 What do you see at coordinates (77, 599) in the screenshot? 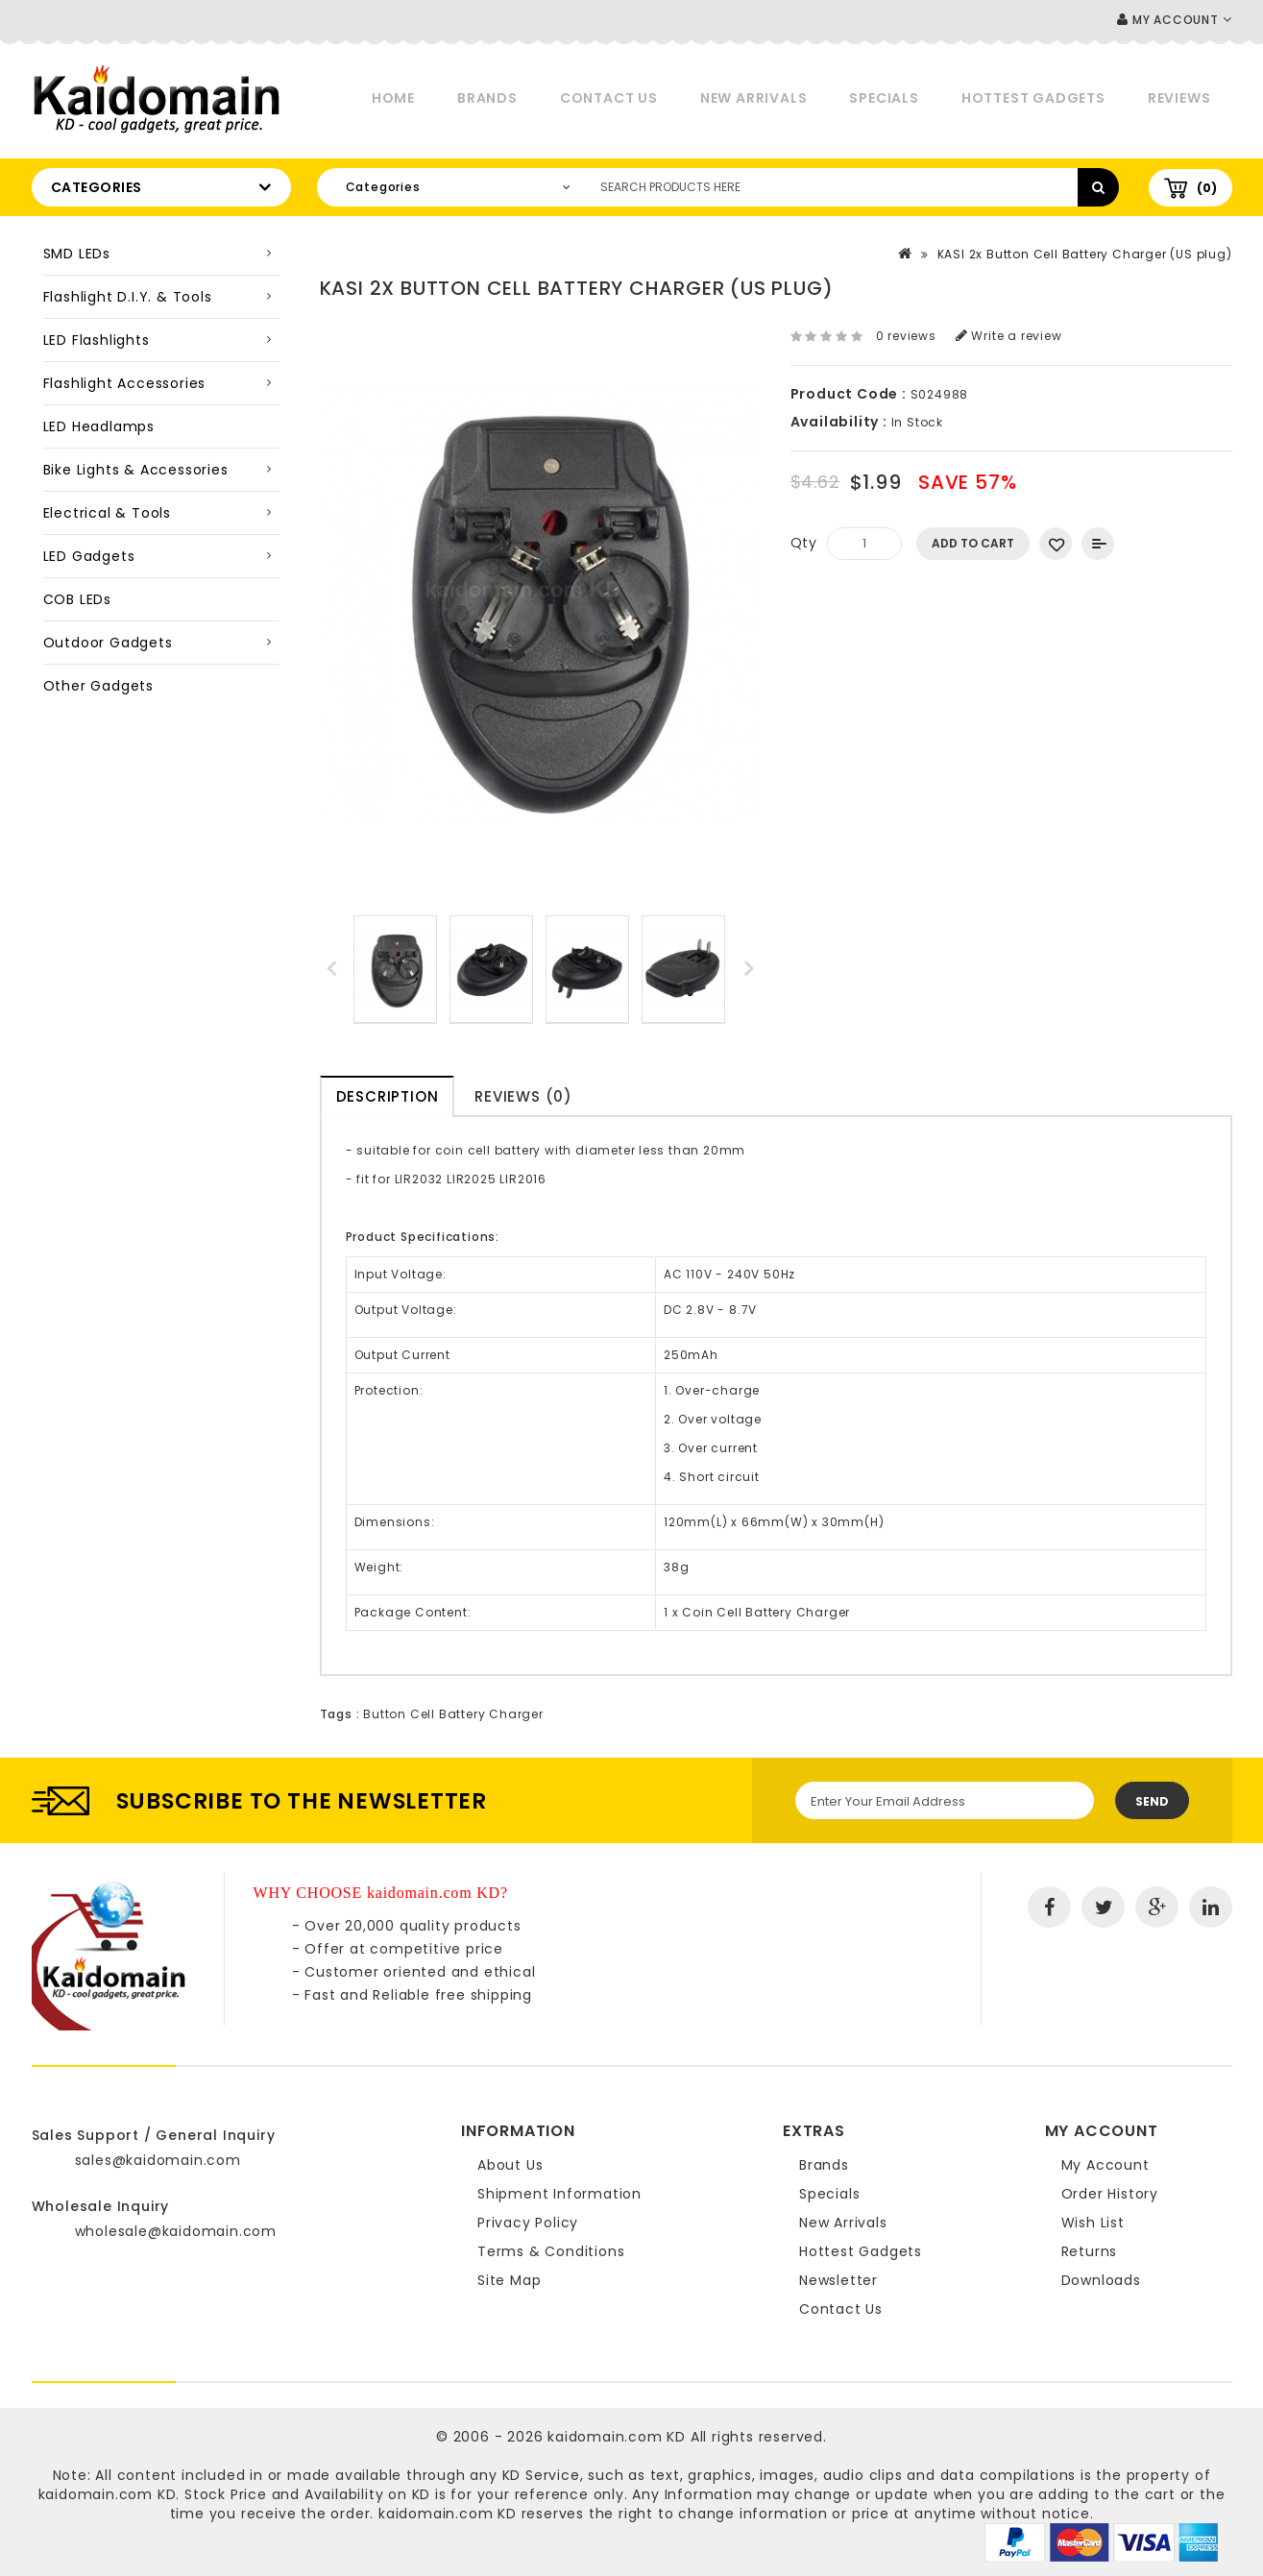
I see `COB LEDs` at bounding box center [77, 599].